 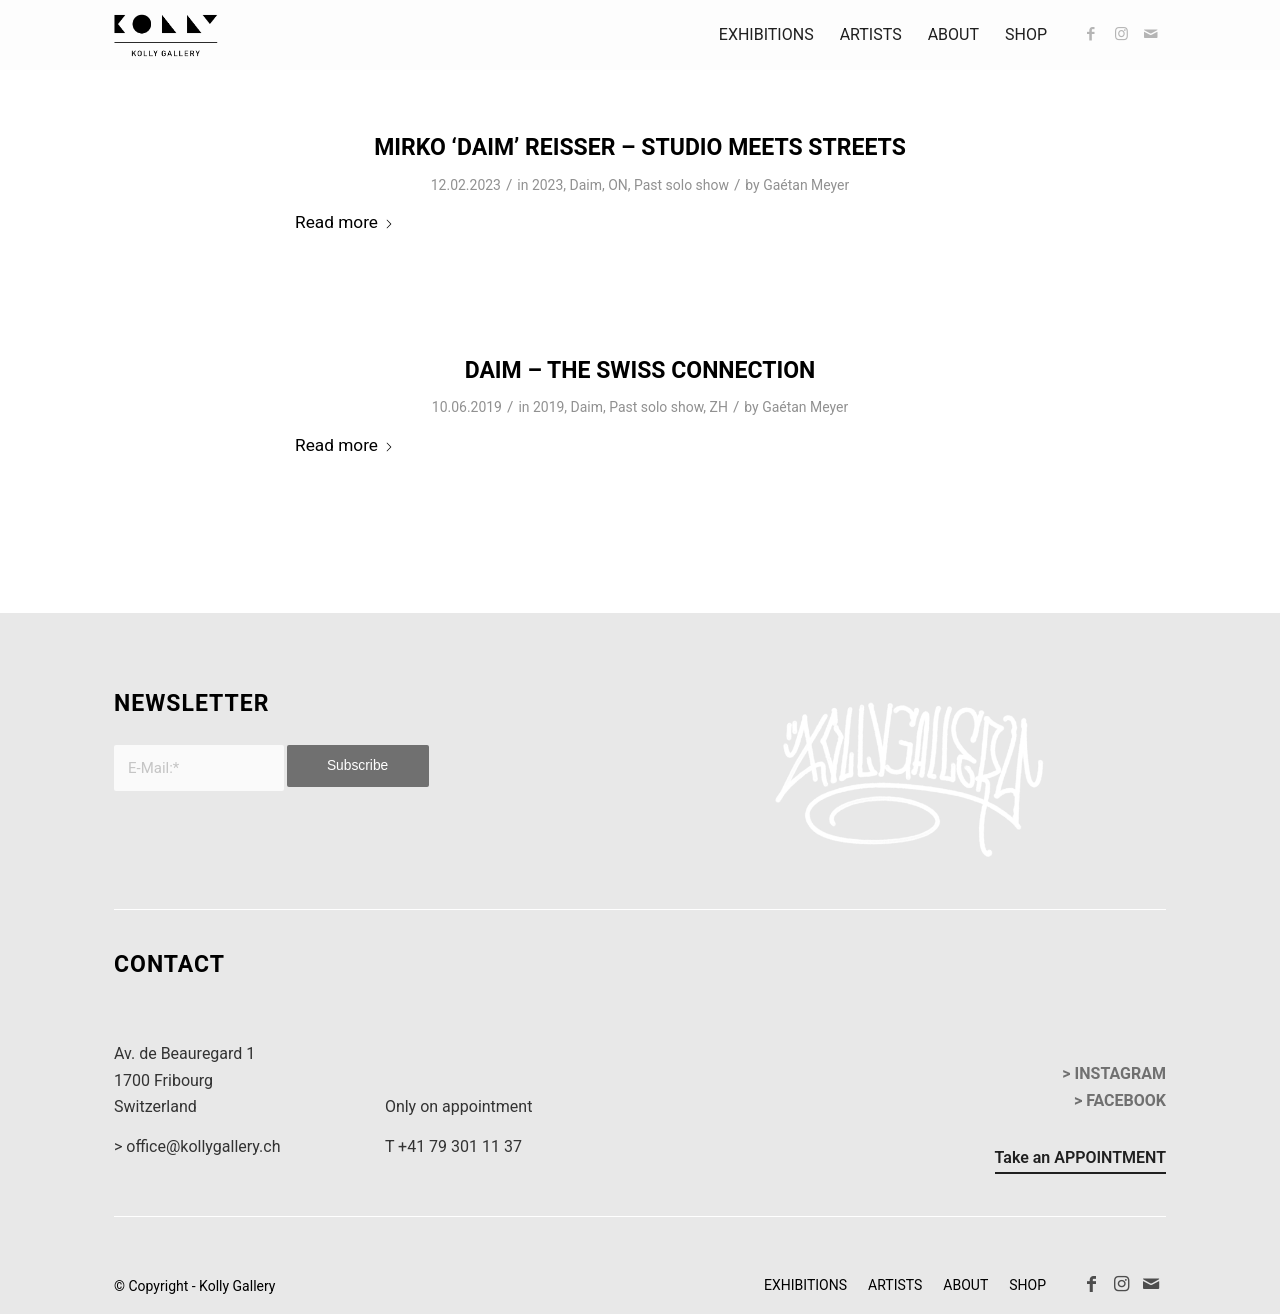 I want to click on Past solo show, so click(x=681, y=185).